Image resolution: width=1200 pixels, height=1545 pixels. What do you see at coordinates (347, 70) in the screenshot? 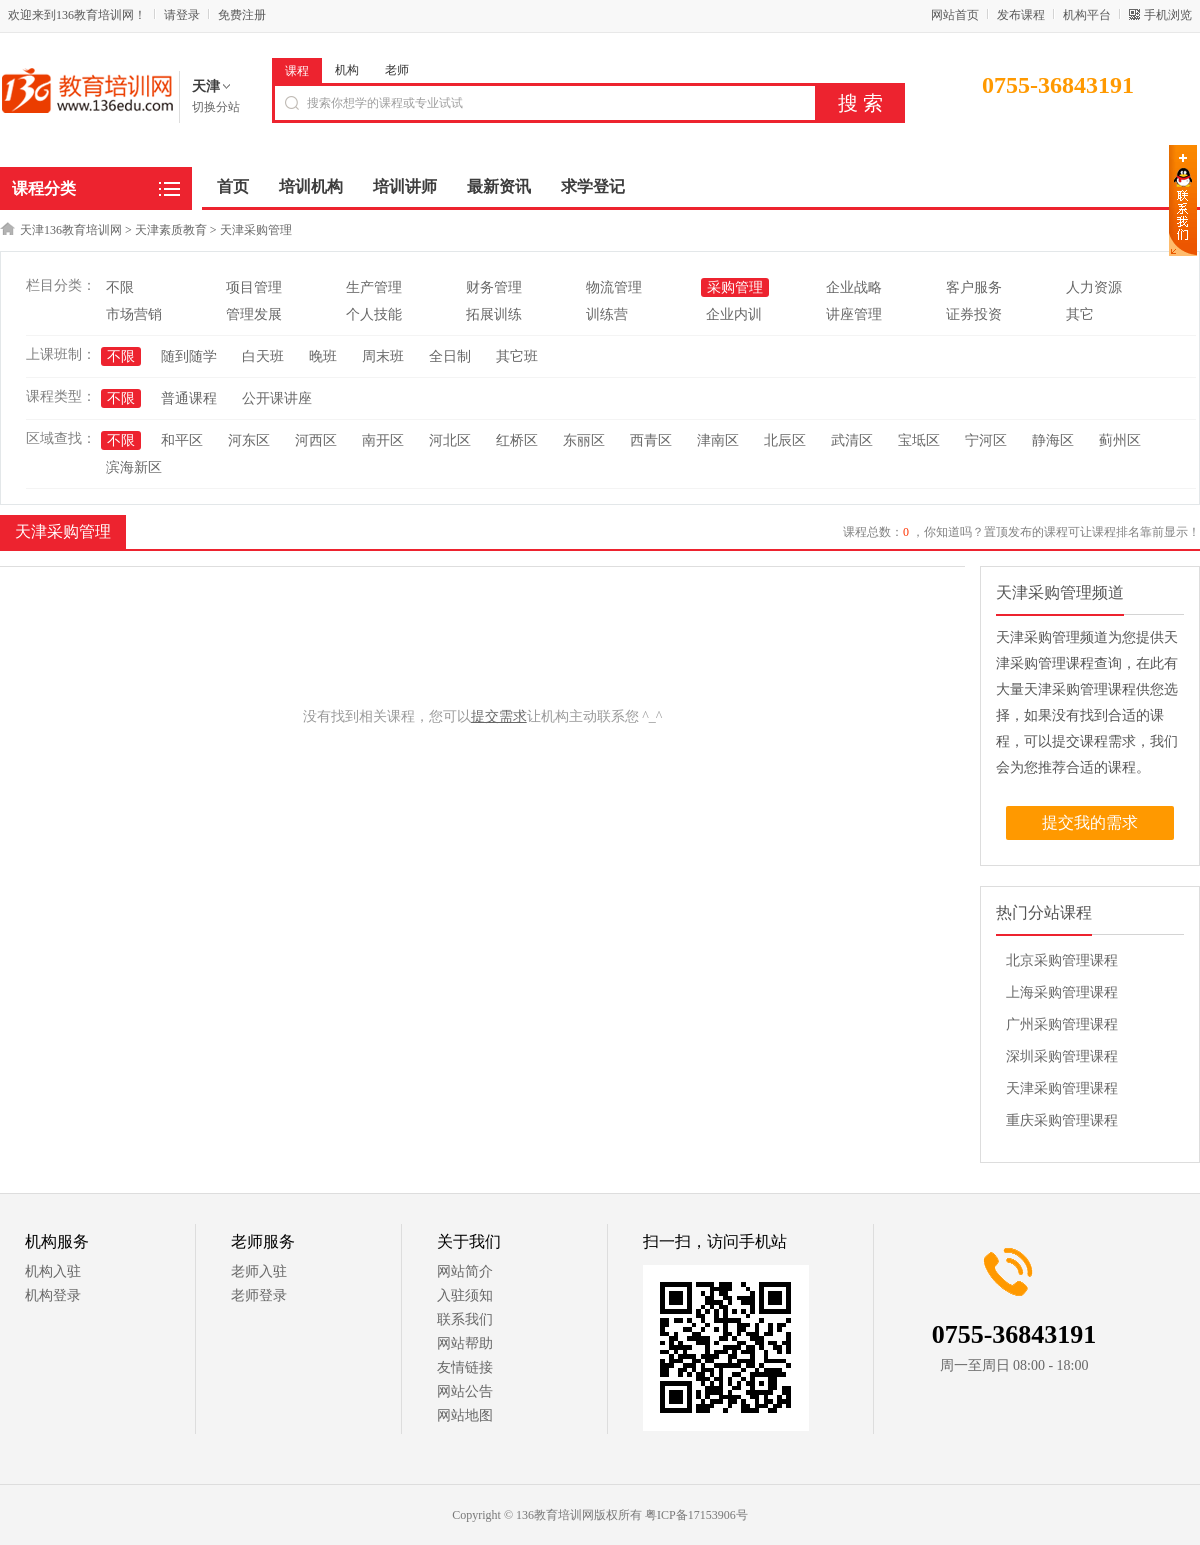
I see `机构` at bounding box center [347, 70].